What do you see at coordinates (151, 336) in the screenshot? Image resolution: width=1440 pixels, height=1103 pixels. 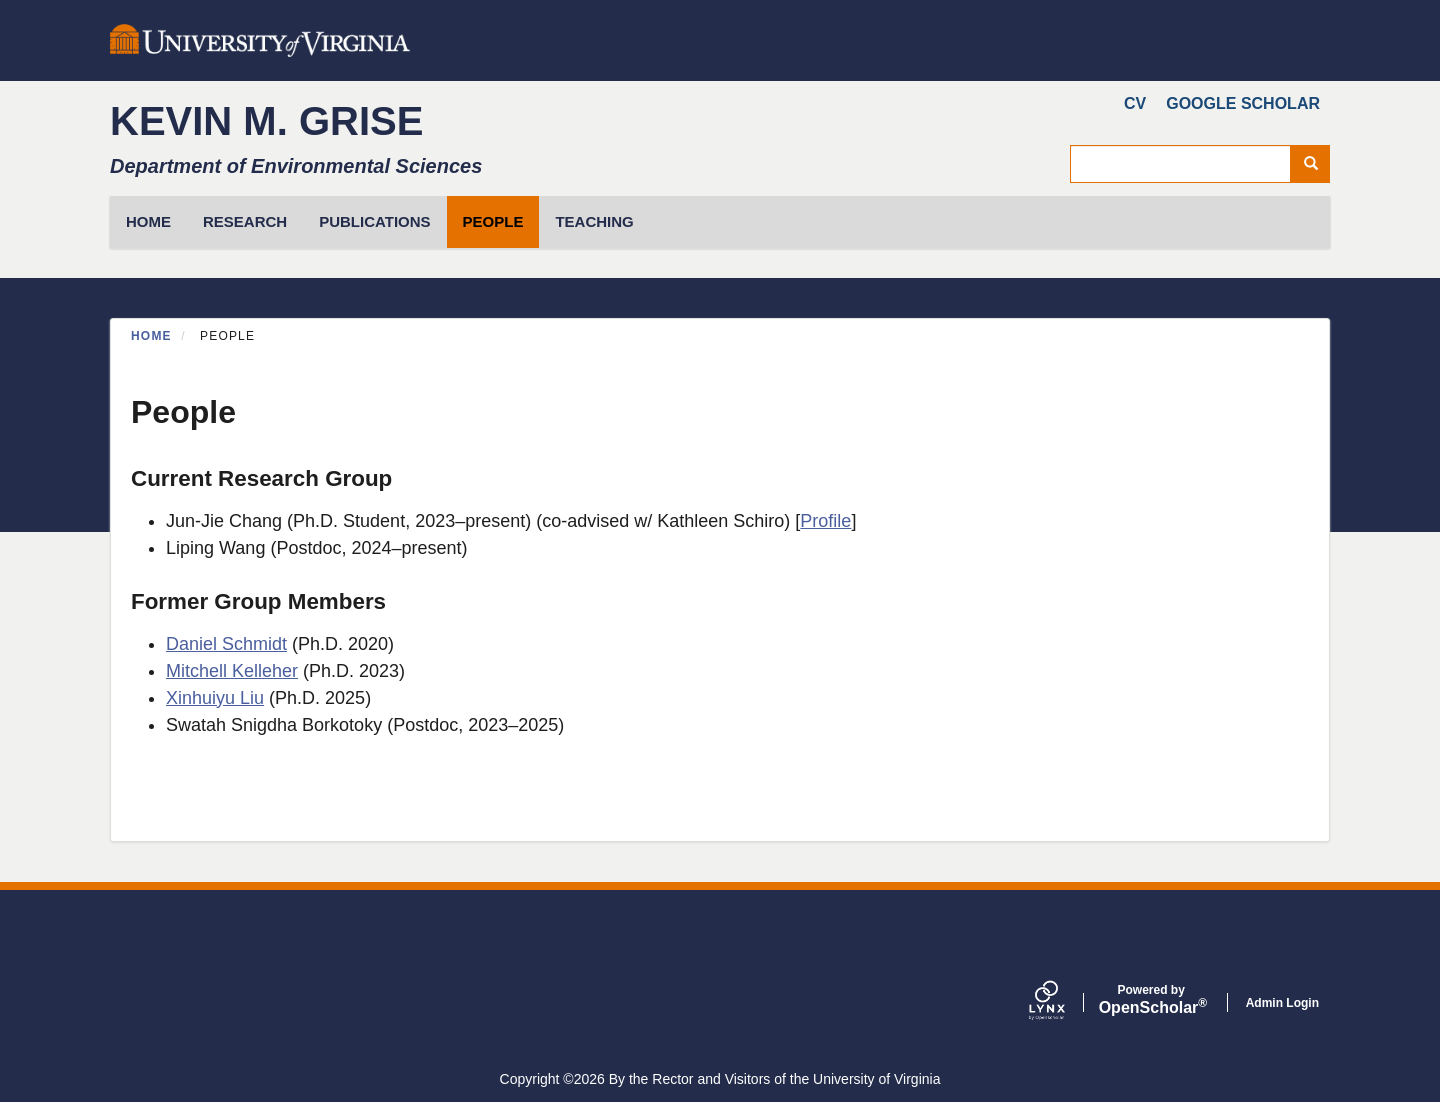 I see `Home` at bounding box center [151, 336].